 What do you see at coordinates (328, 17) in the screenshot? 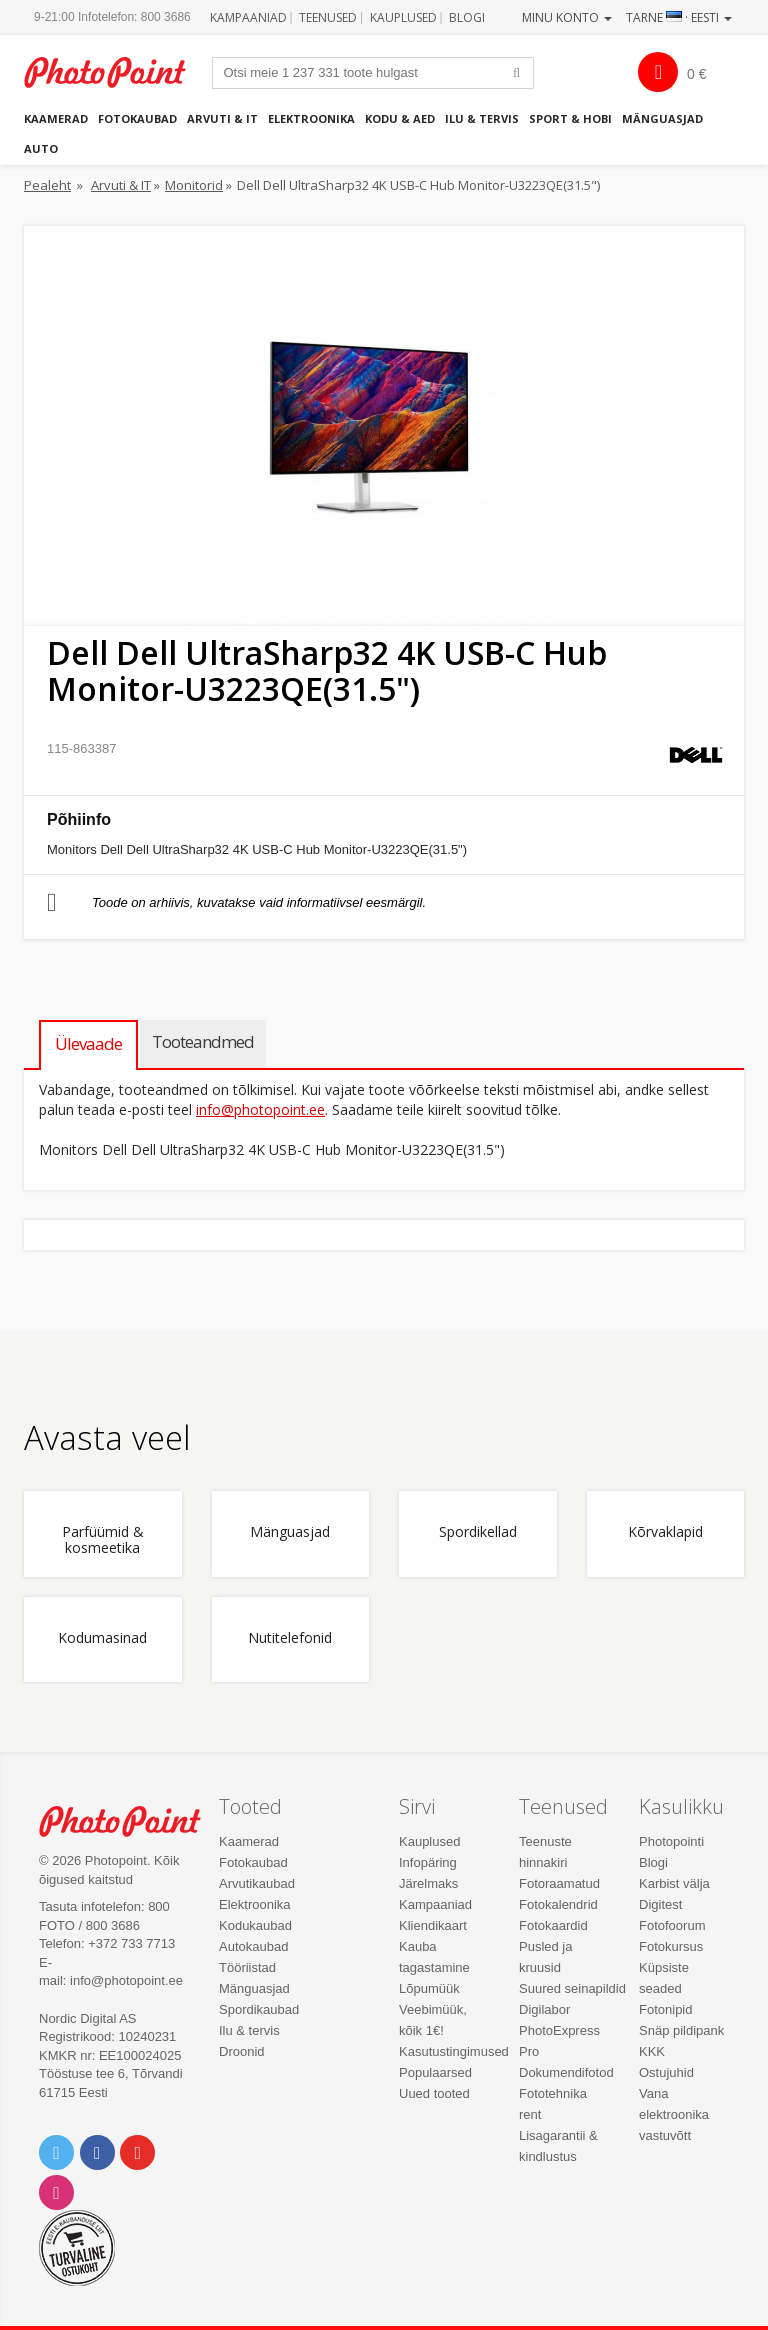
I see `Teenused` at bounding box center [328, 17].